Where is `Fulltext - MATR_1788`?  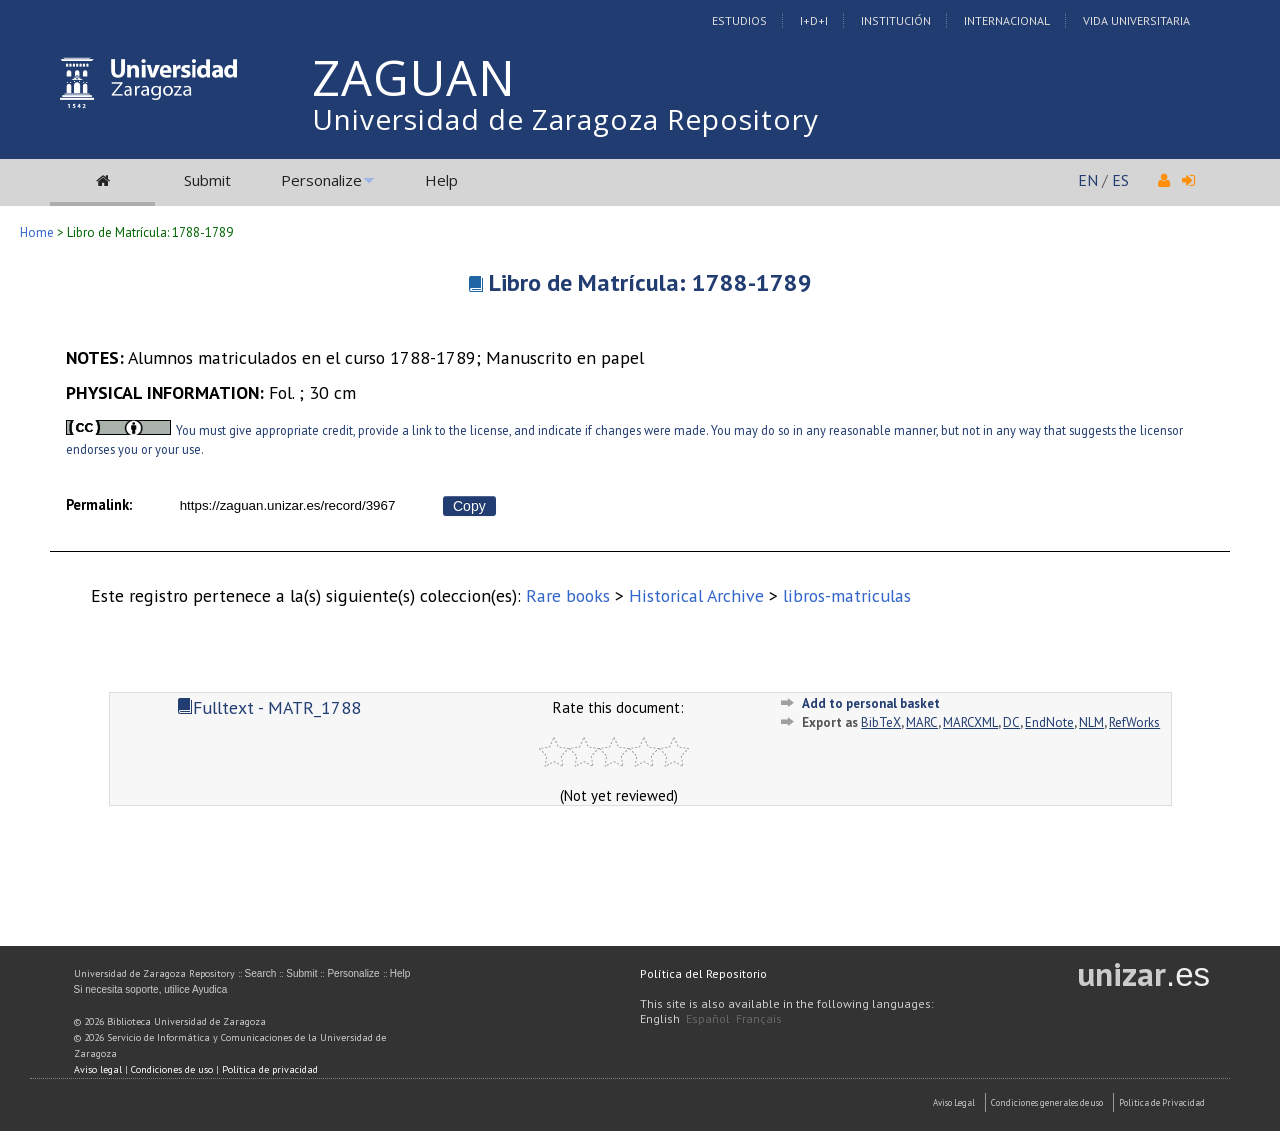 Fulltext - MATR_1788 is located at coordinates (269, 707).